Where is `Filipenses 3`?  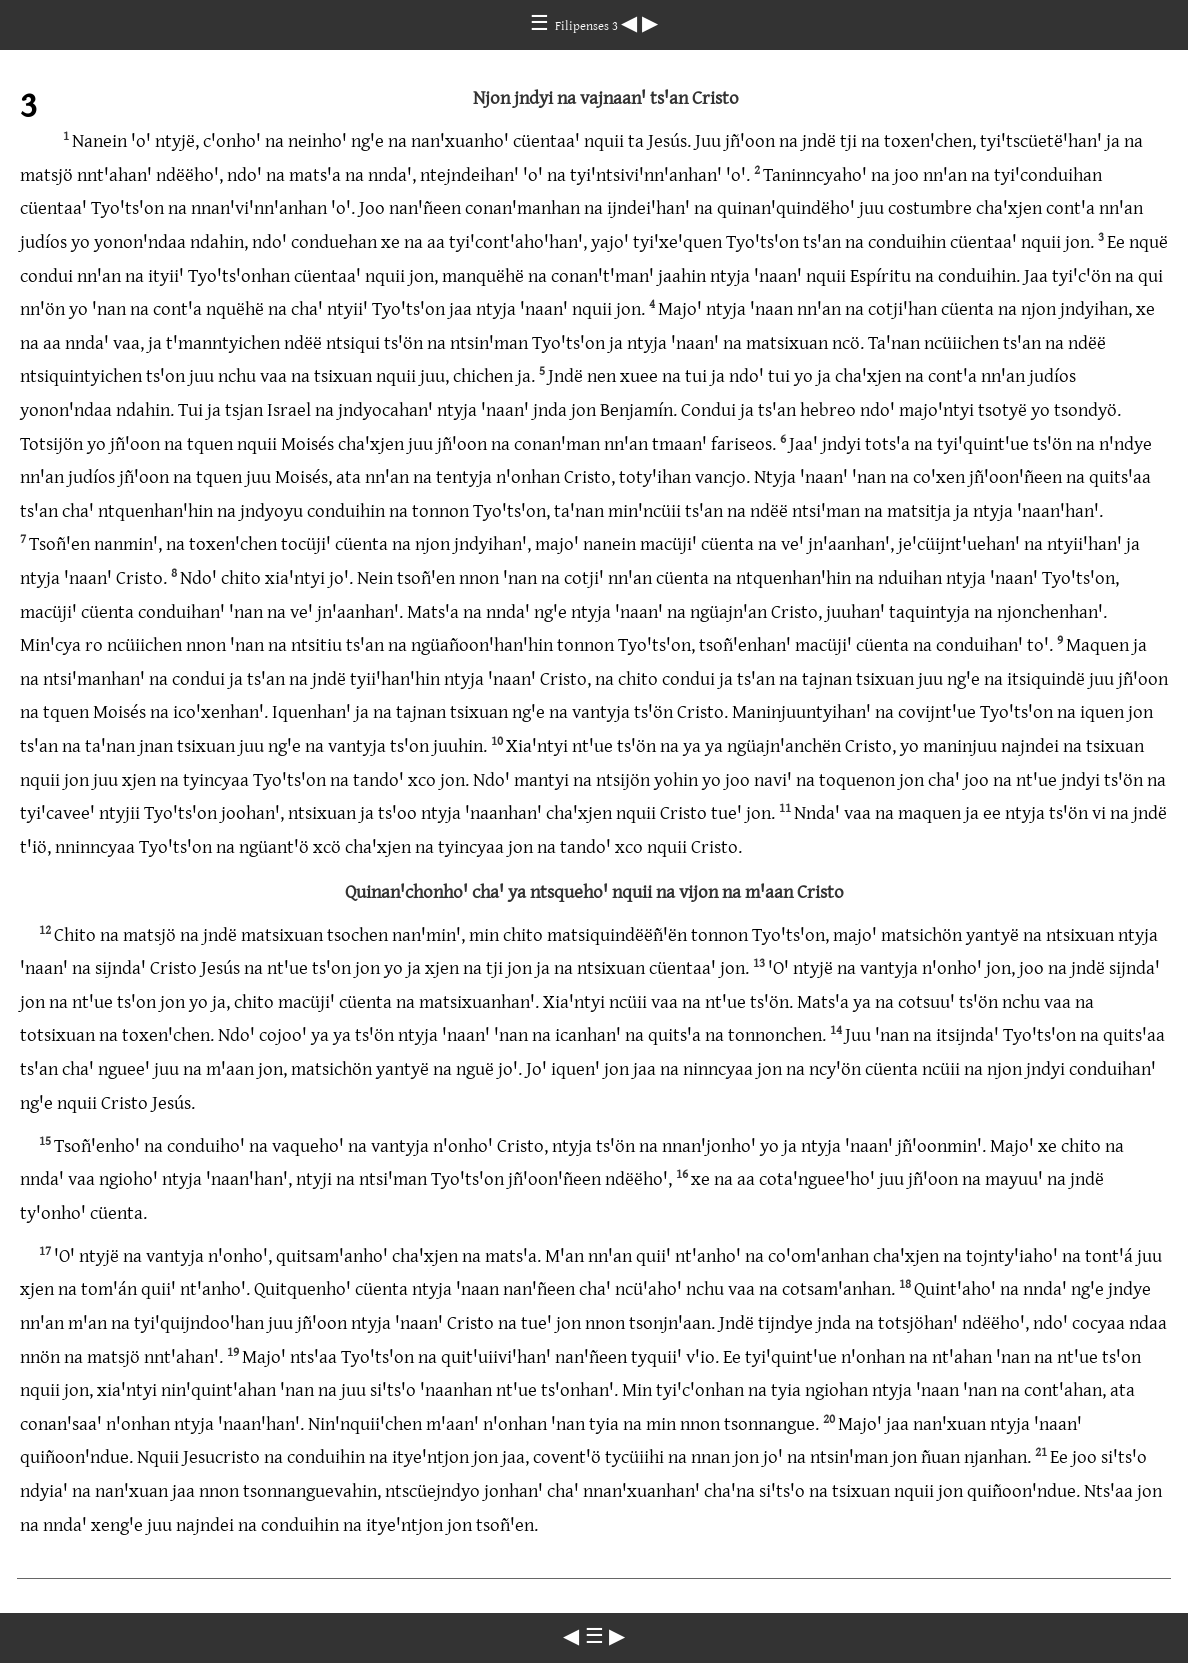 Filipenses 3 is located at coordinates (588, 25).